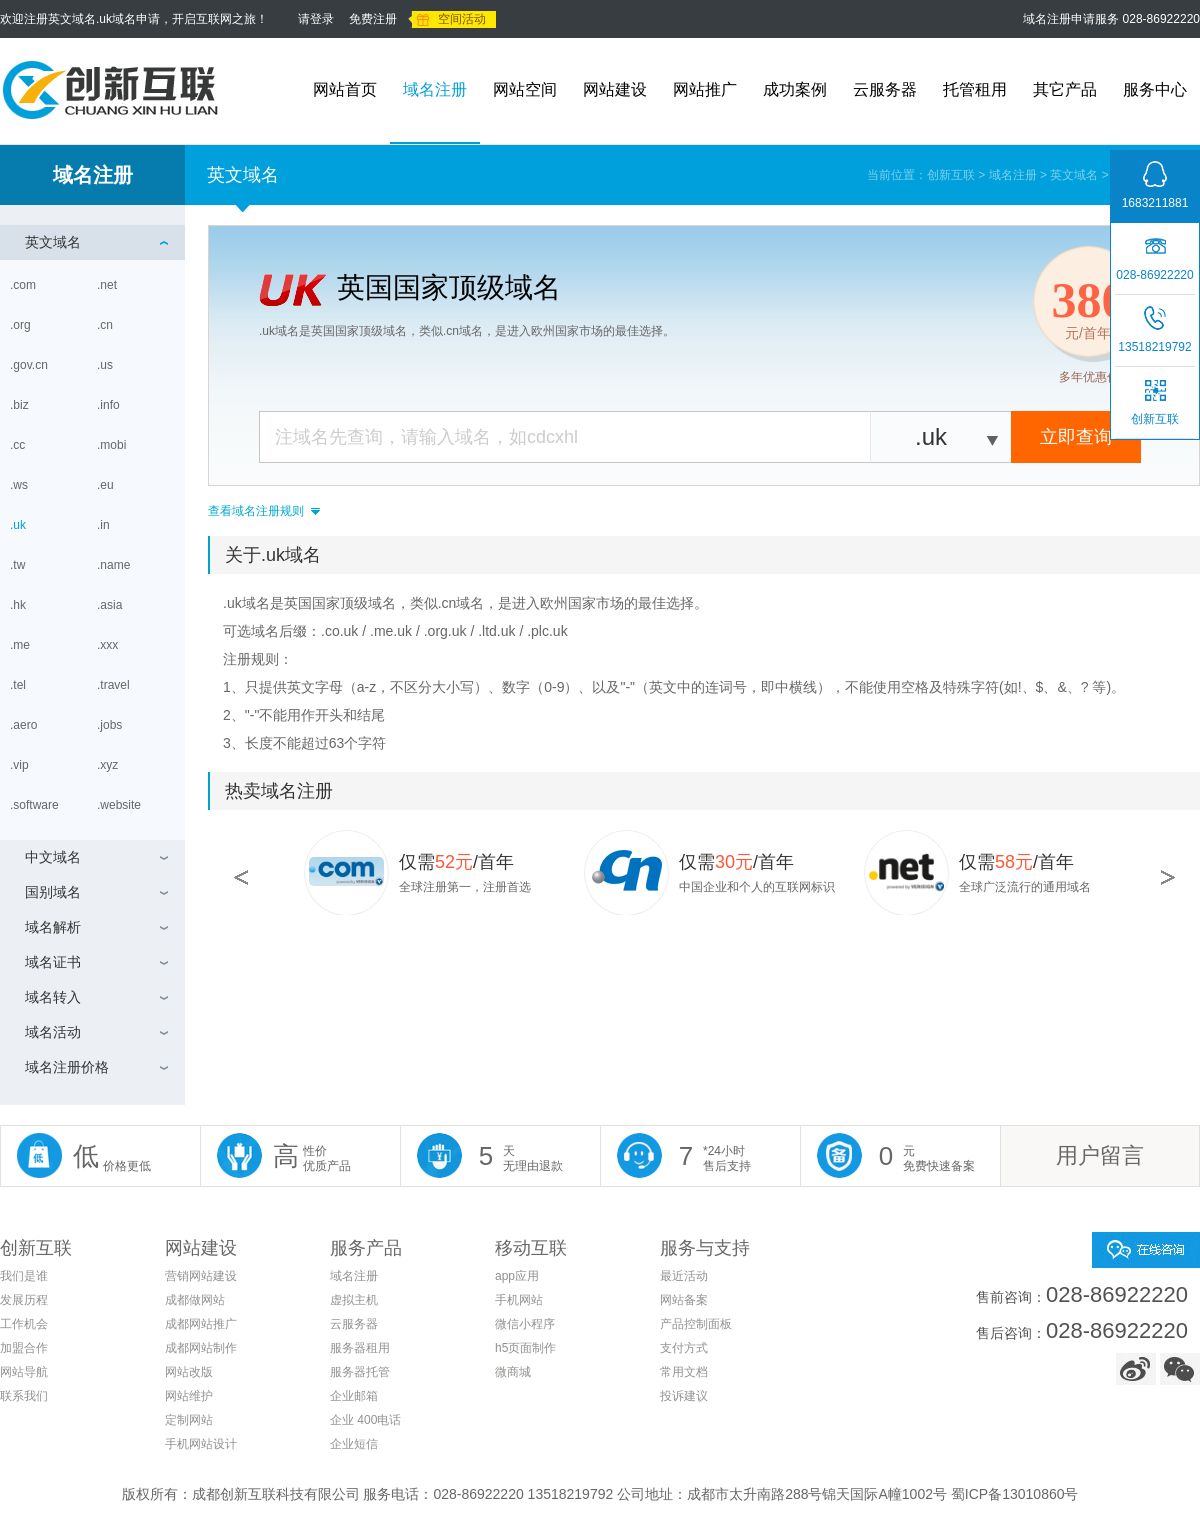  What do you see at coordinates (531, 1248) in the screenshot?
I see `移动互联` at bounding box center [531, 1248].